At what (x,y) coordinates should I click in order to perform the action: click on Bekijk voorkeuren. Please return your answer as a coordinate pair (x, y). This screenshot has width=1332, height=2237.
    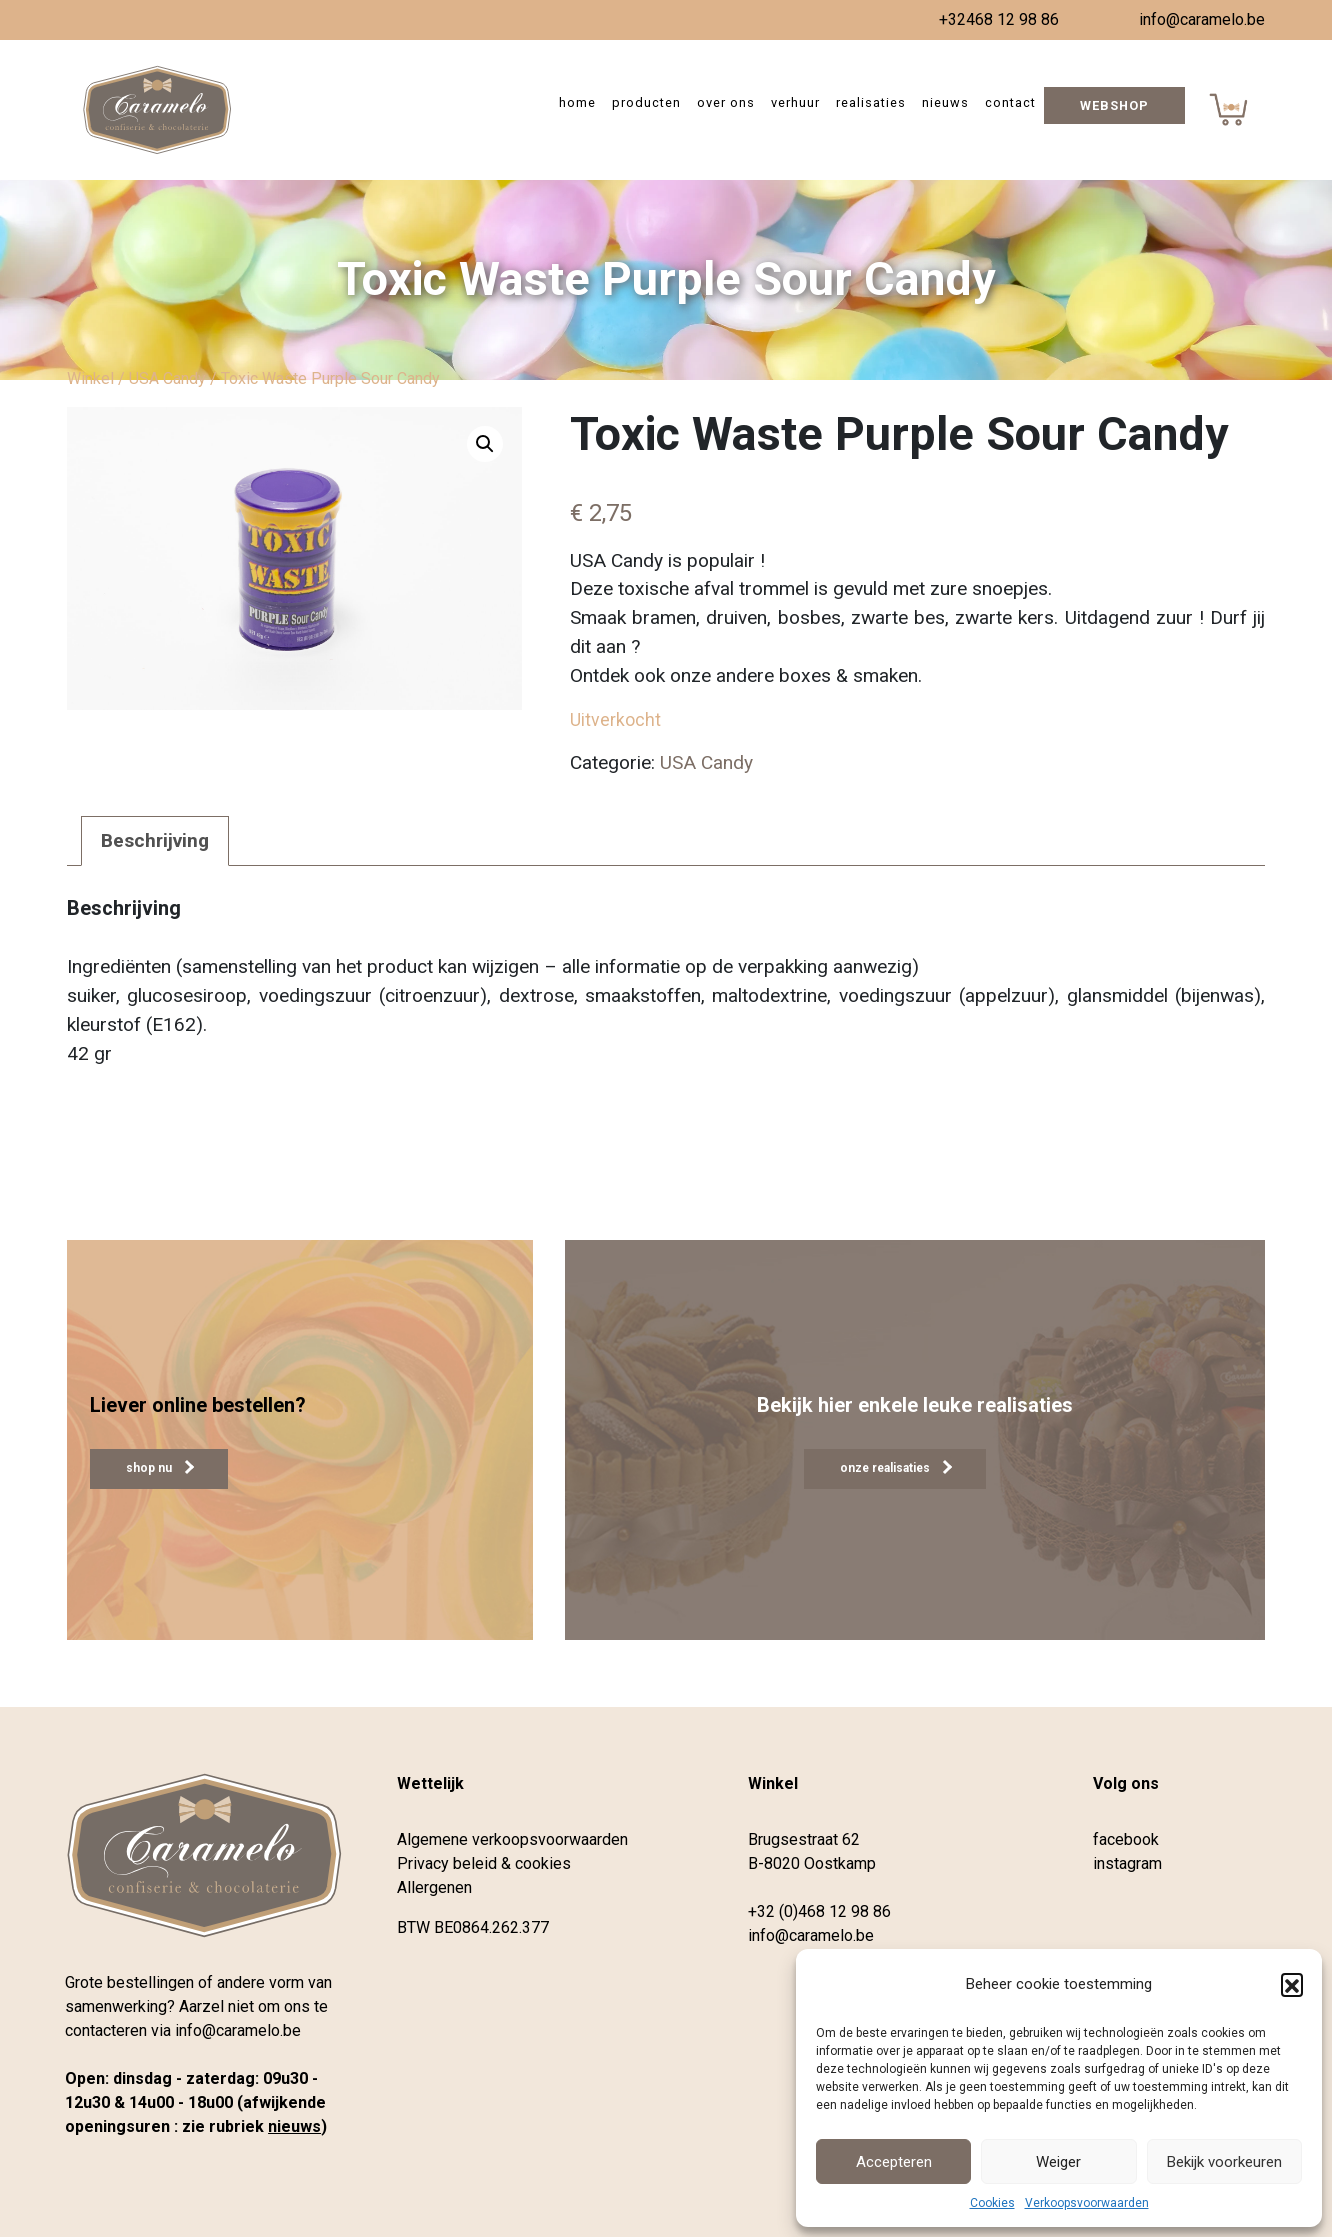
    Looking at the image, I should click on (1224, 2162).